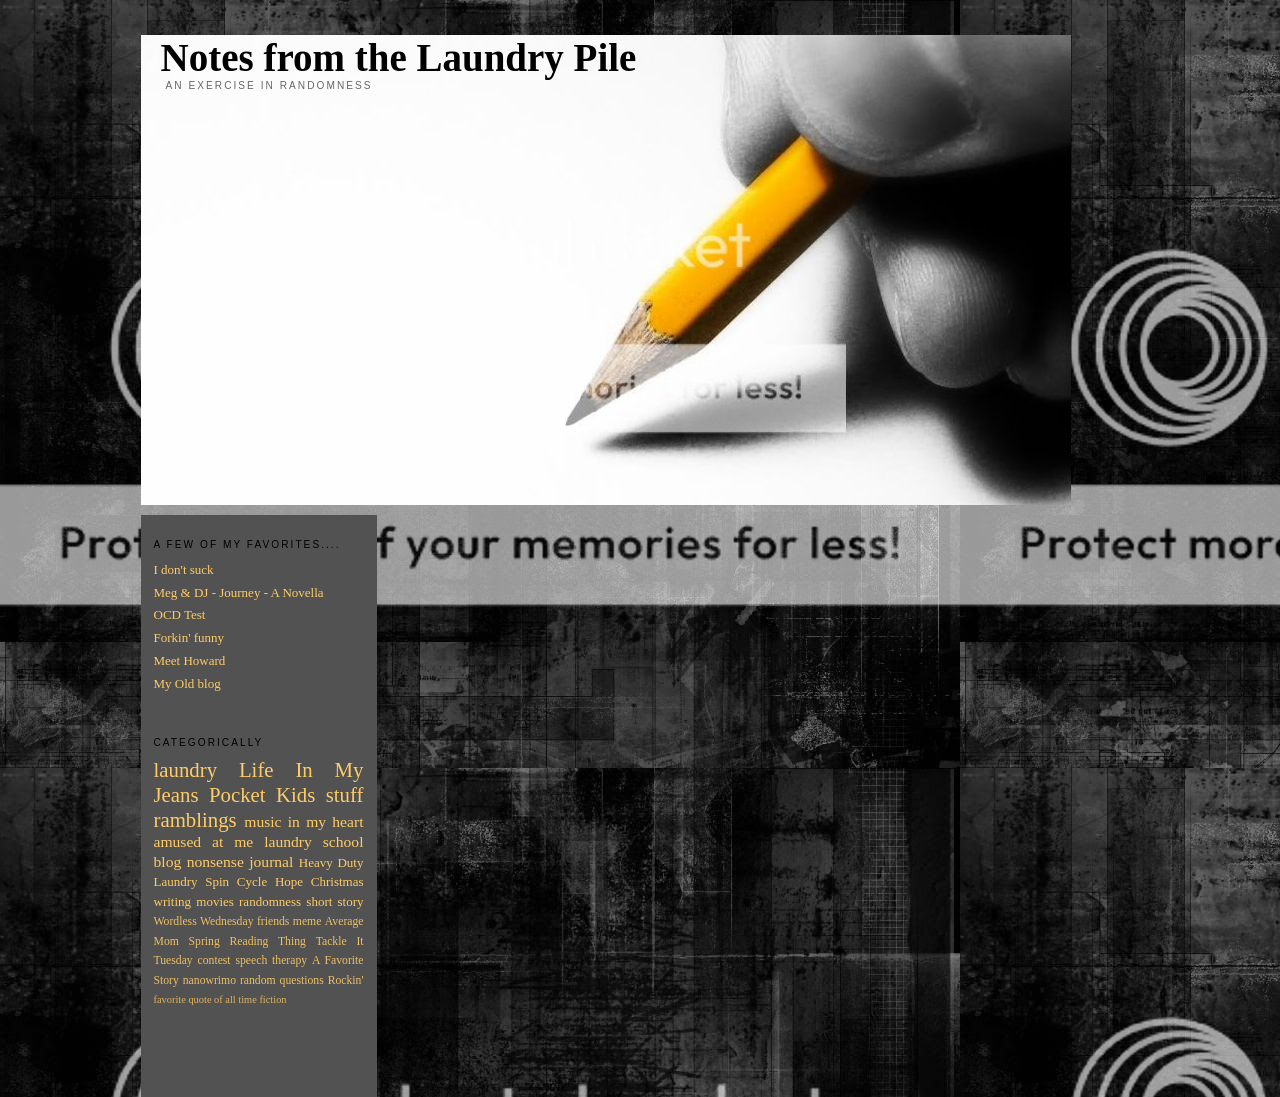 This screenshot has width=1280, height=1097. I want to click on contest, so click(214, 960).